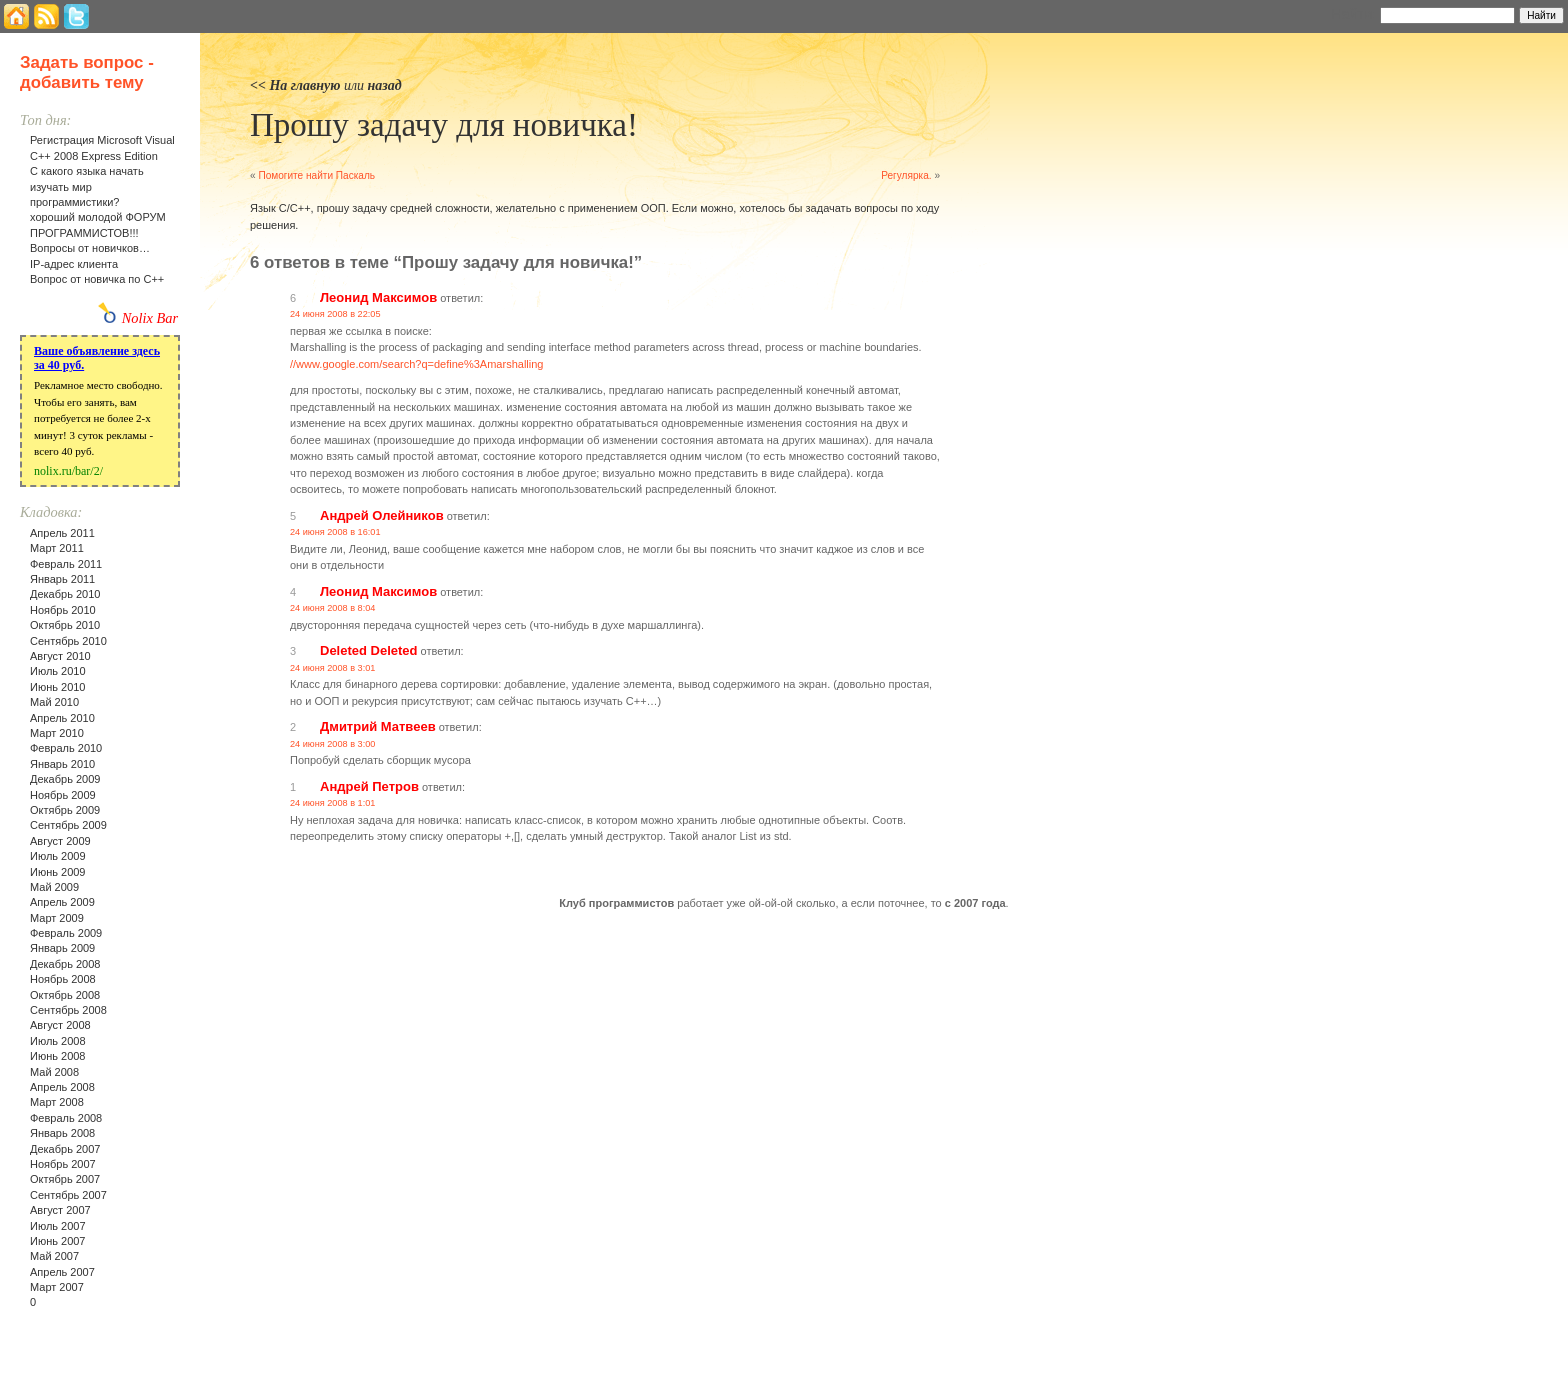  Describe the element at coordinates (65, 1149) in the screenshot. I see `Декабрь 2007` at that location.